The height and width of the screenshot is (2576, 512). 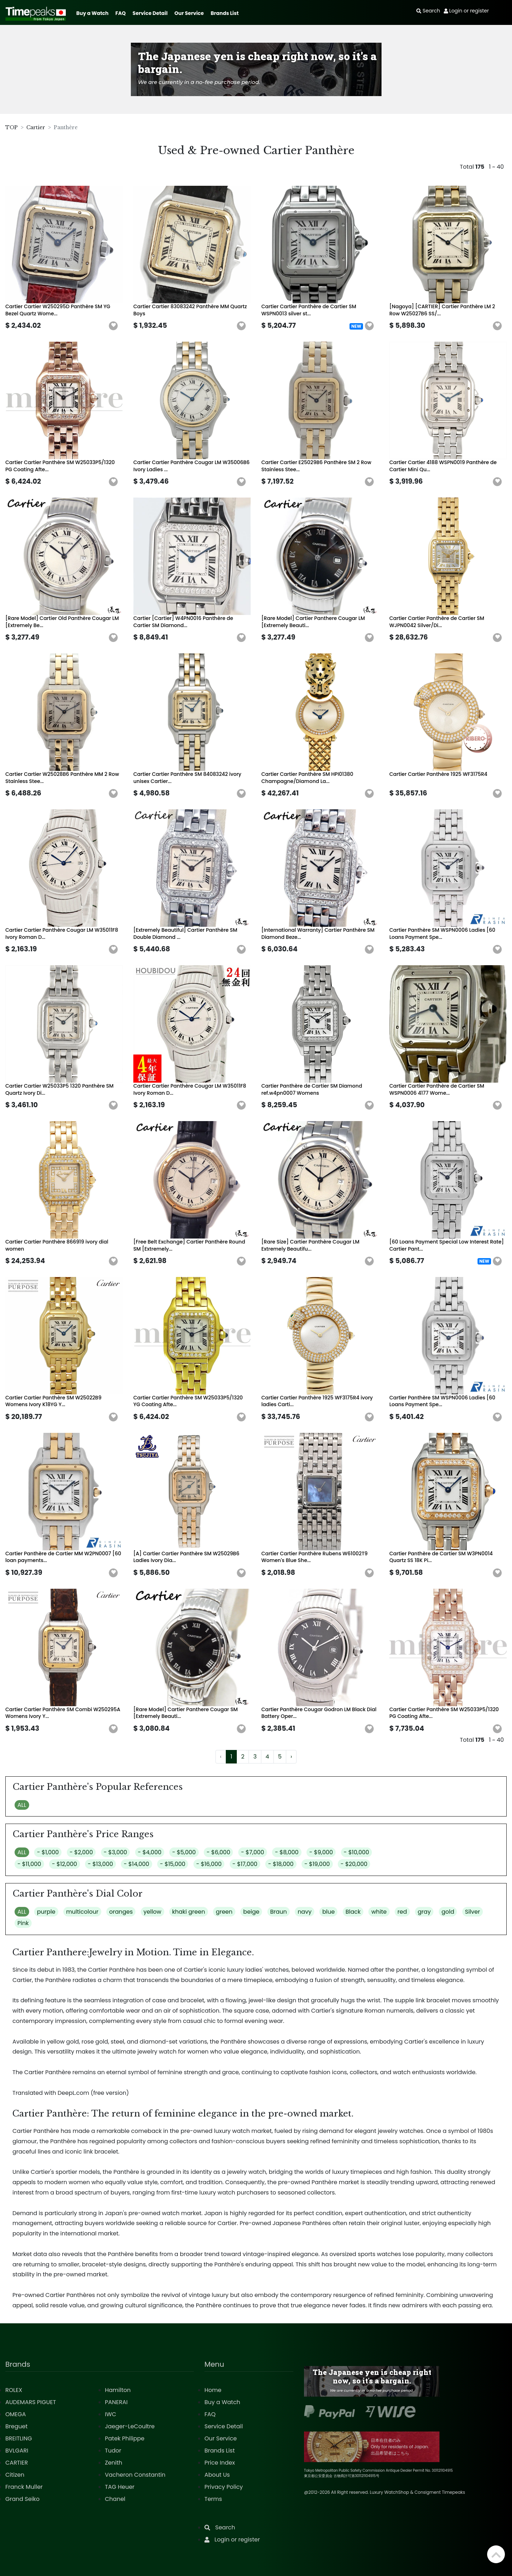 What do you see at coordinates (218, 1852) in the screenshot?
I see `- $6,000` at bounding box center [218, 1852].